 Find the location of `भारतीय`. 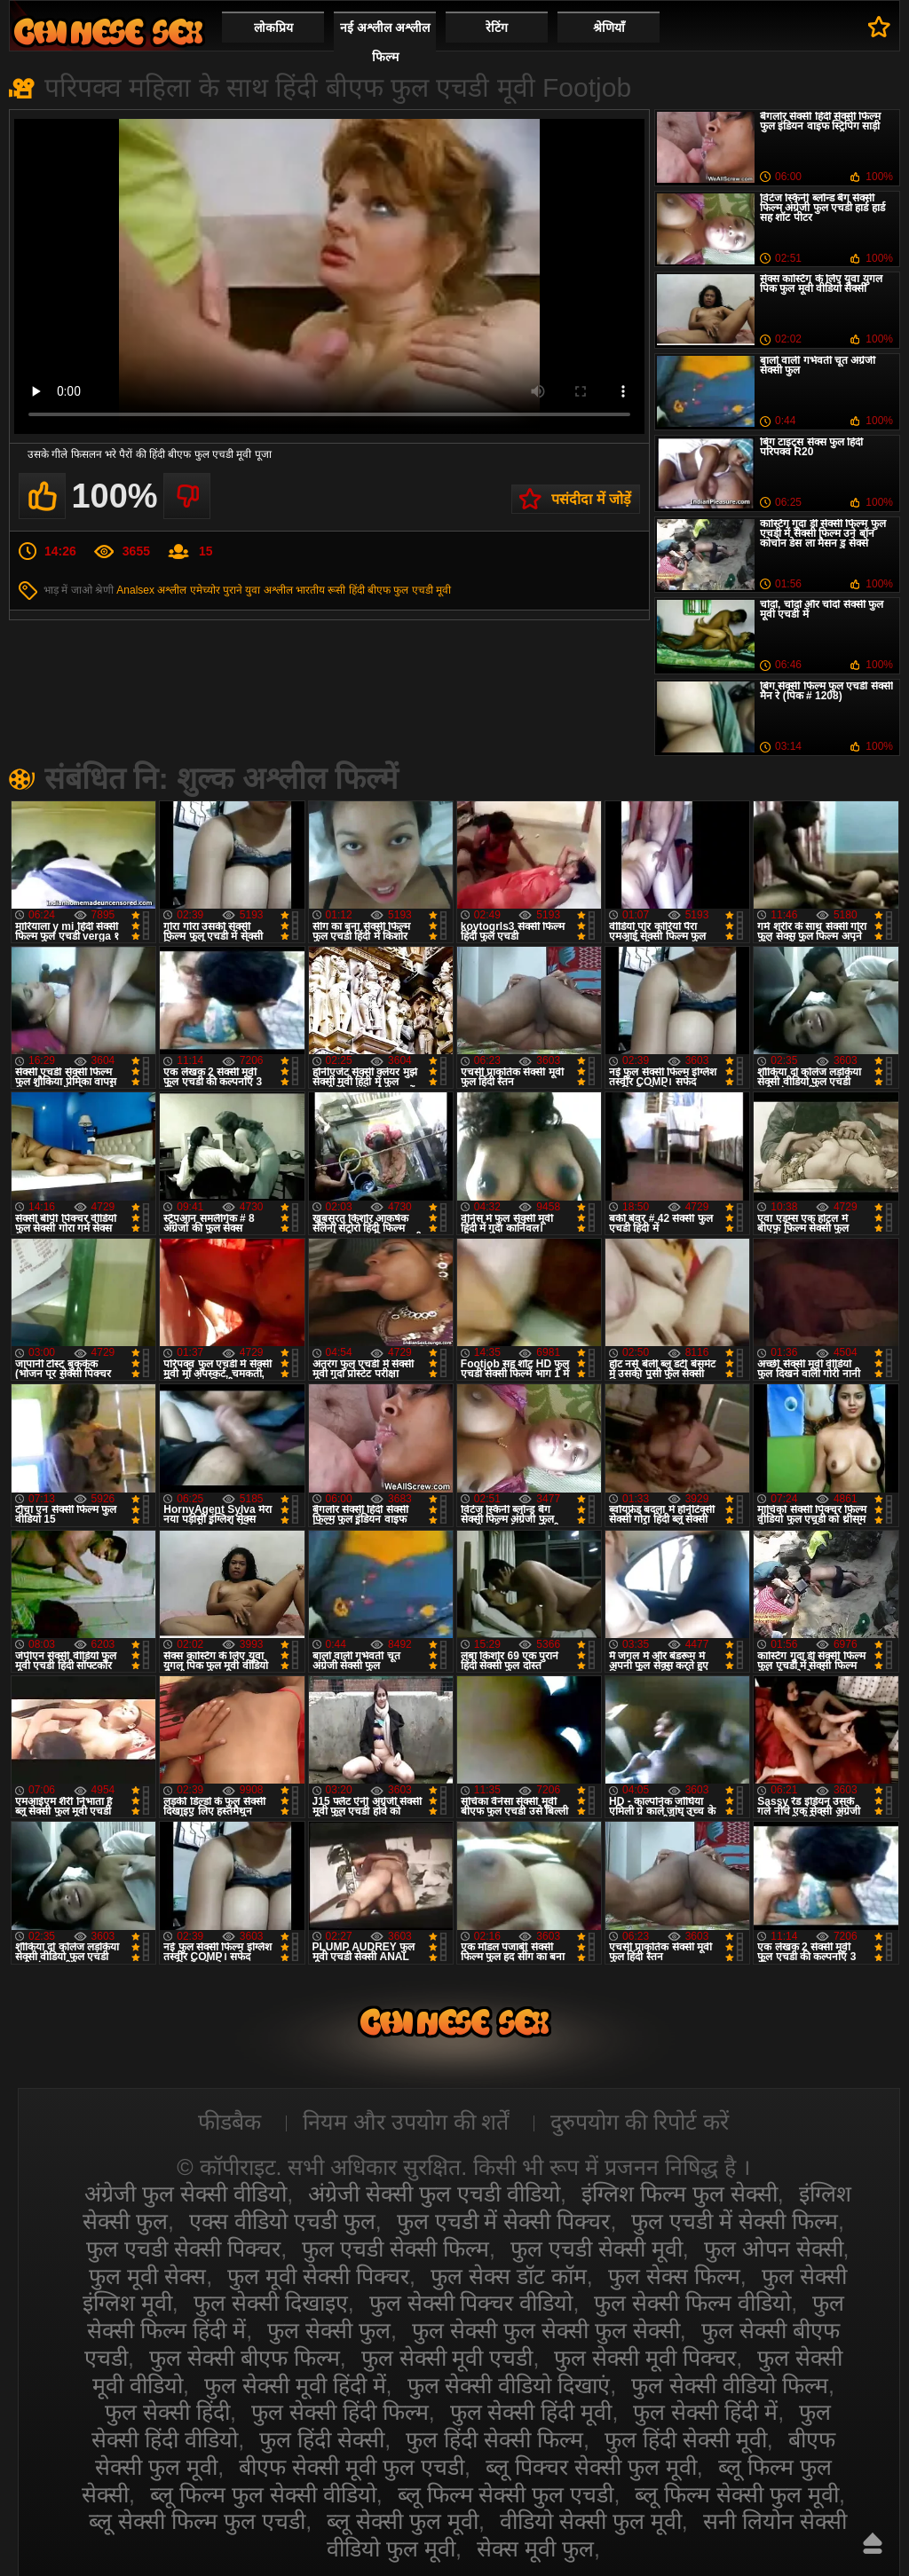

भारतीय is located at coordinates (310, 590).